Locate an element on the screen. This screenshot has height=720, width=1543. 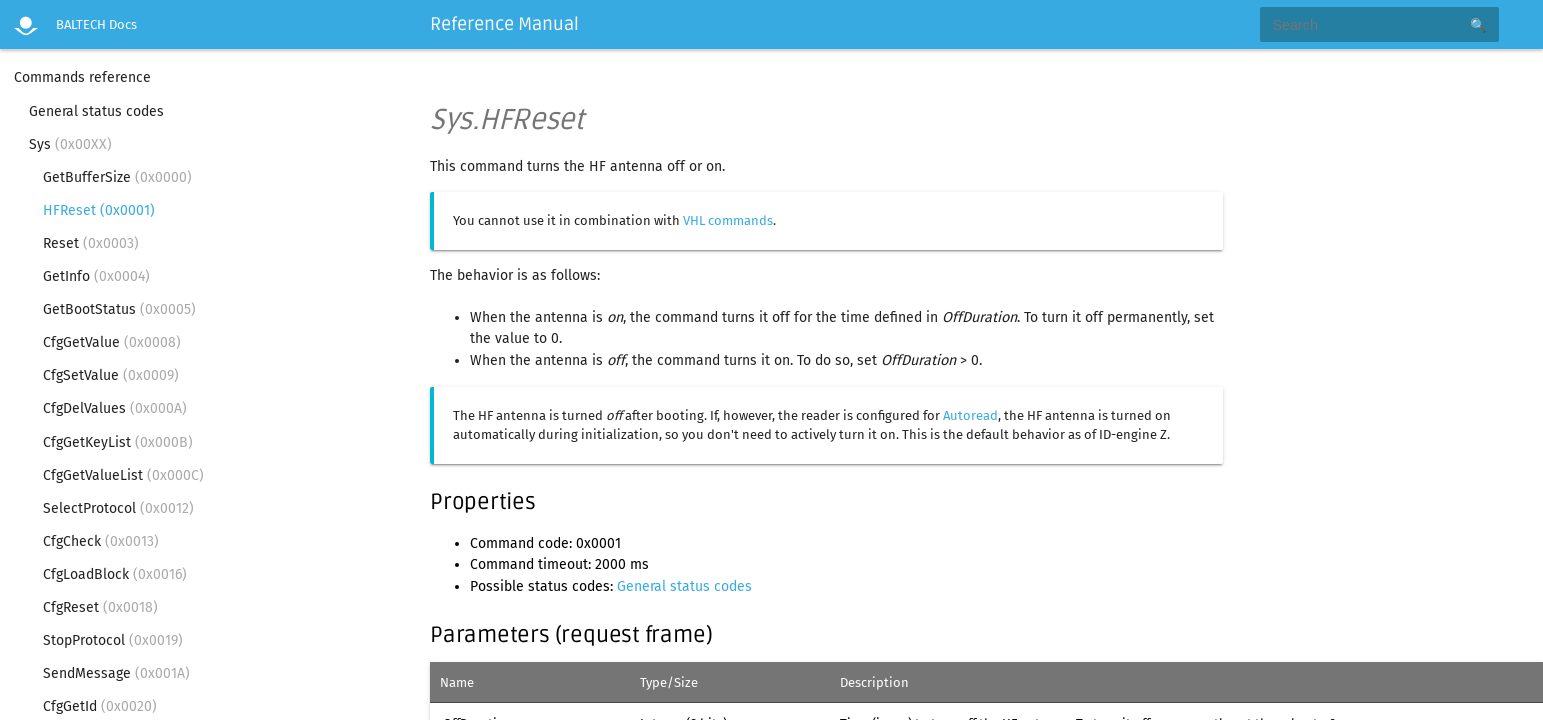
Sys is located at coordinates (70, 144).